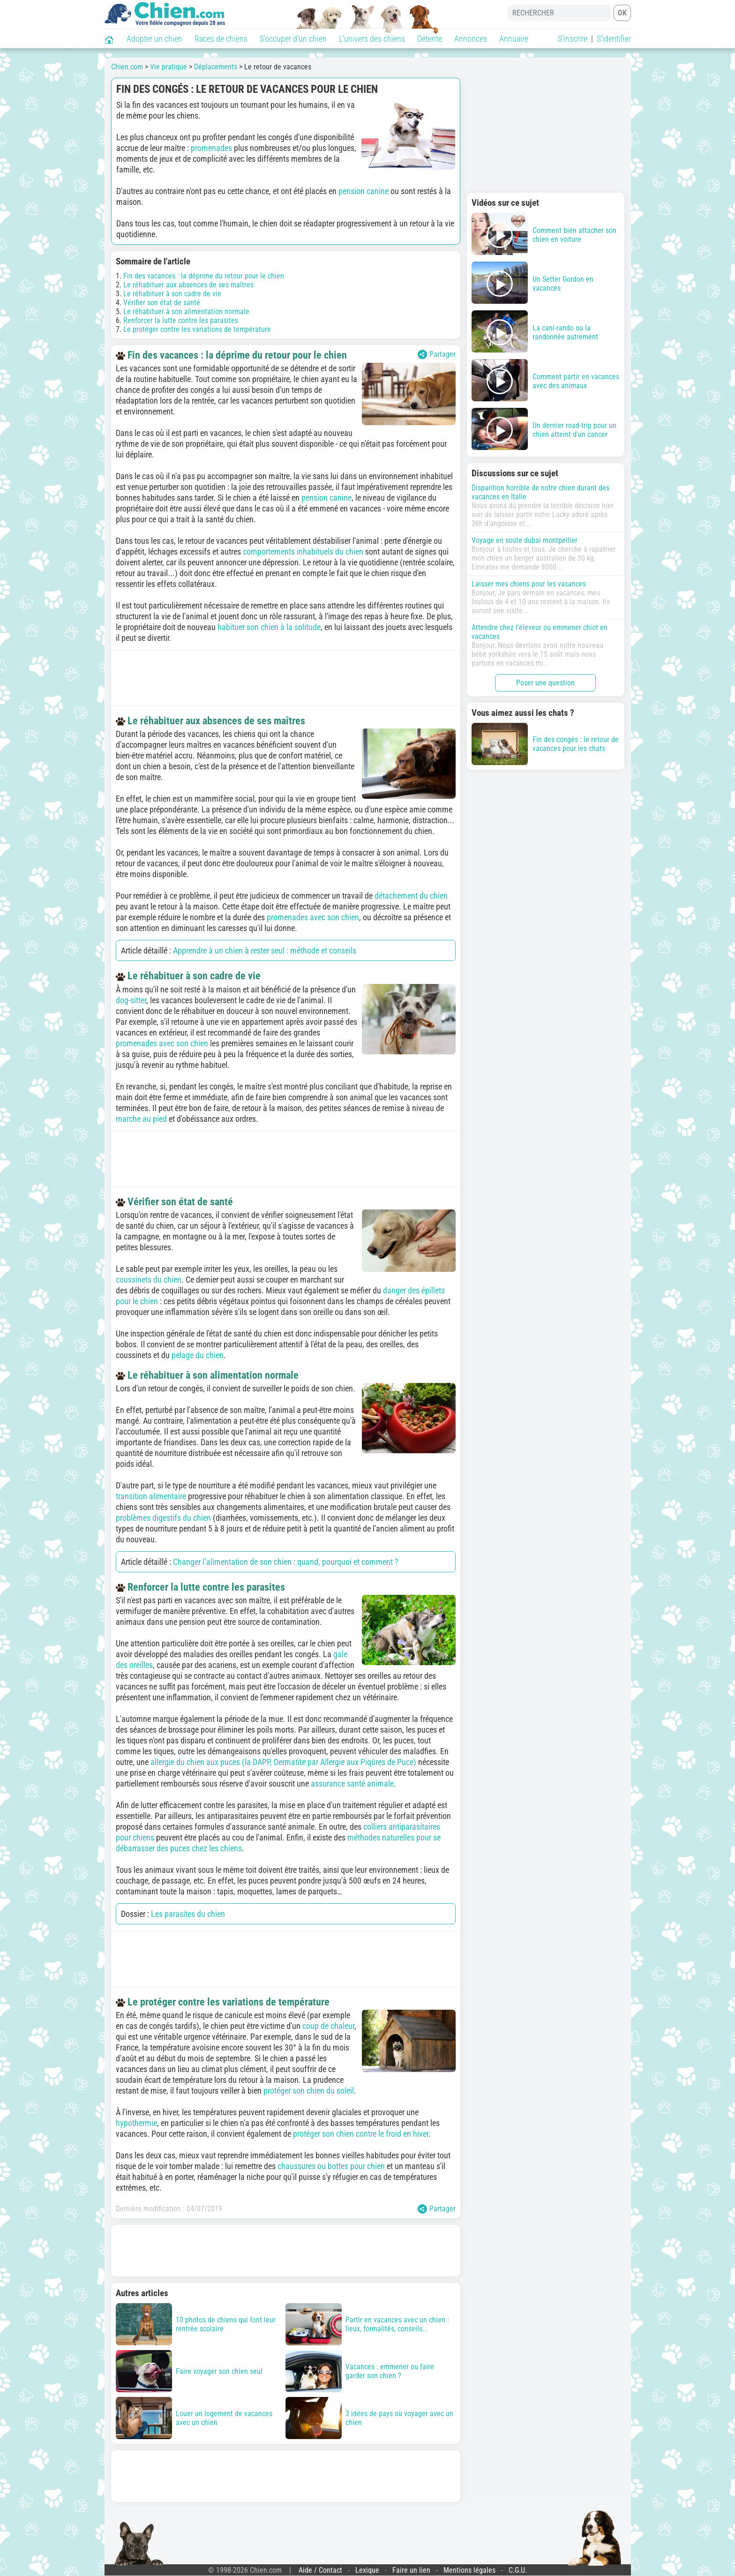  Describe the element at coordinates (518, 2570) in the screenshot. I see `C.G.U.` at that location.